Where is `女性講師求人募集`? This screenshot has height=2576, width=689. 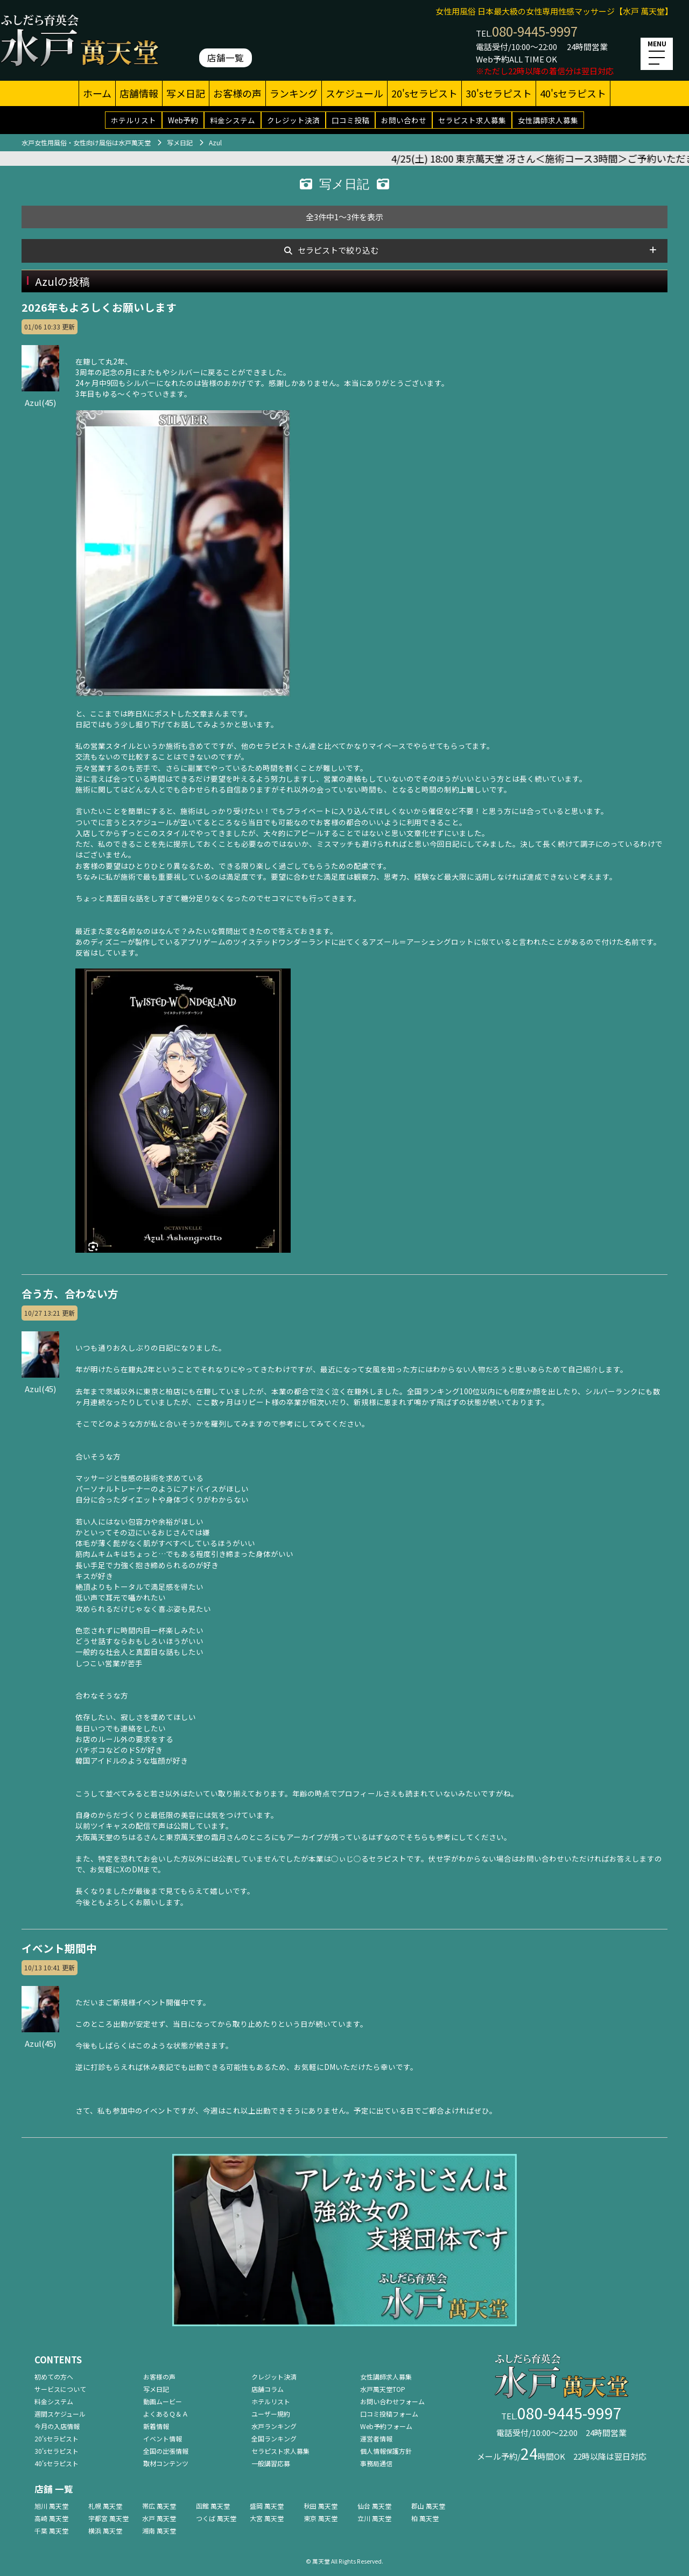
女性講師求人募集 is located at coordinates (548, 120).